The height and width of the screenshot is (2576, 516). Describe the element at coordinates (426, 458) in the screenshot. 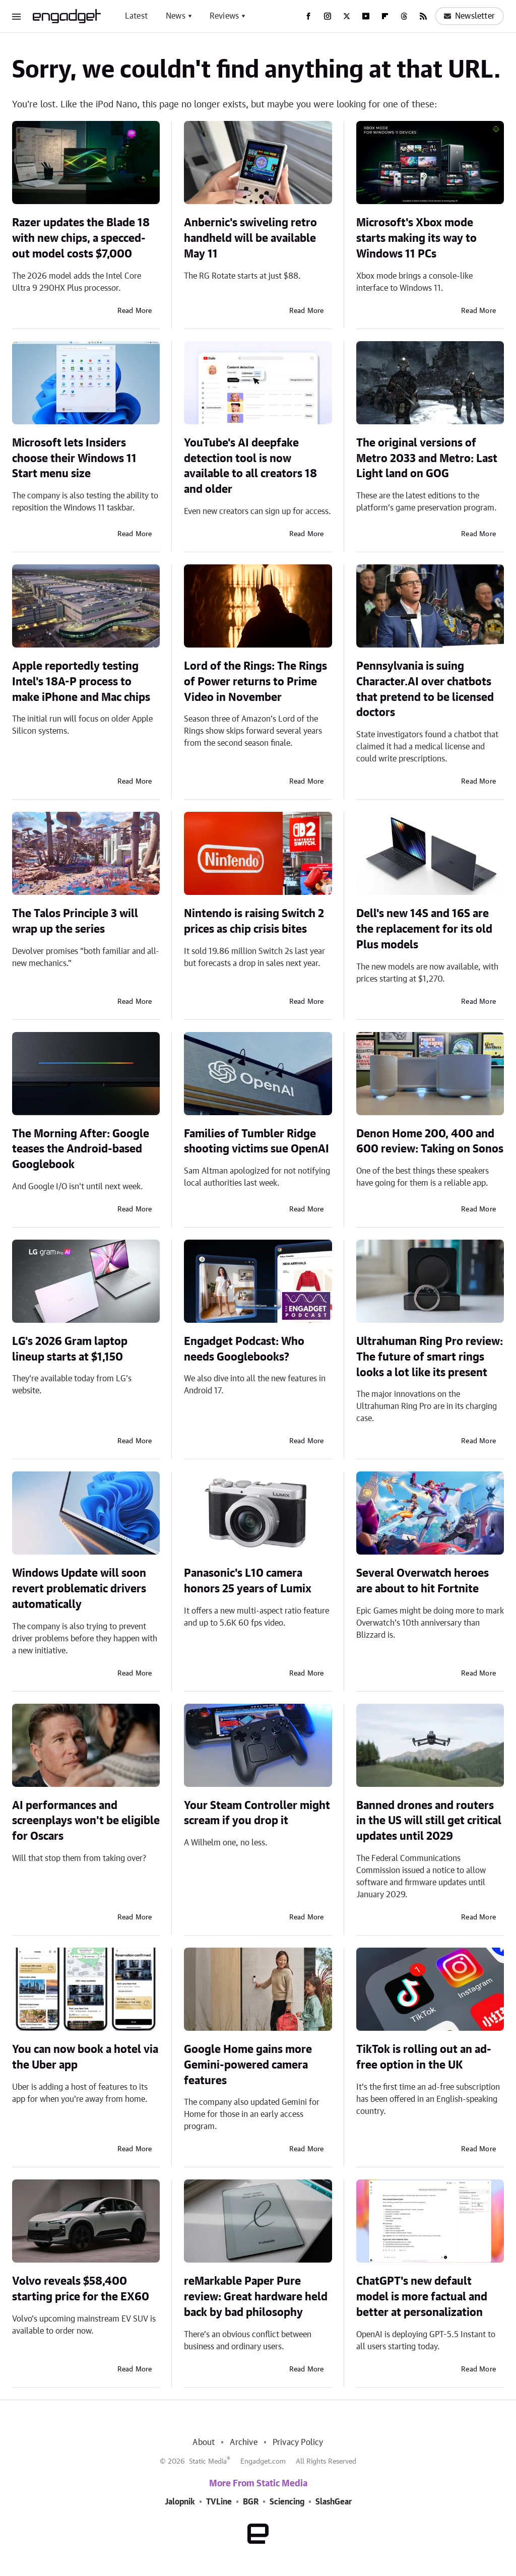

I see `The original versions of Metro 2033 and Metro: Last Light land on GOG` at that location.